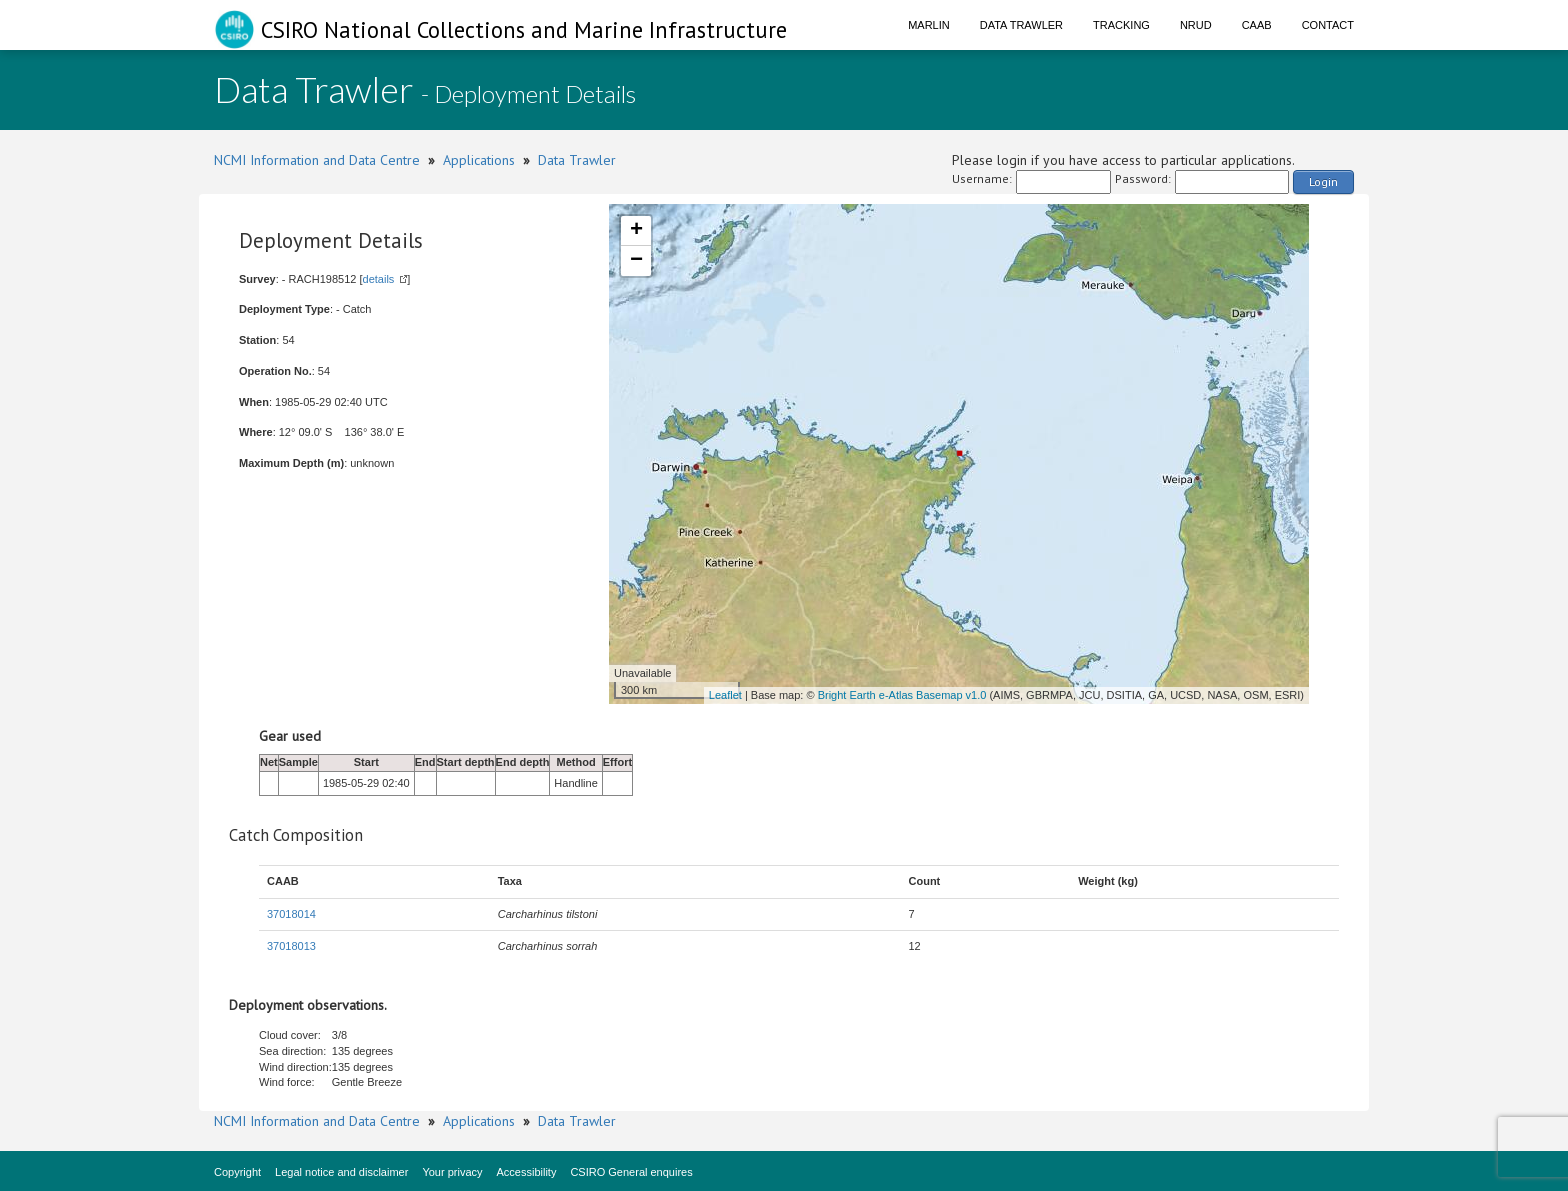 The width and height of the screenshot is (1568, 1191). What do you see at coordinates (1021, 25) in the screenshot?
I see `Data Trawler` at bounding box center [1021, 25].